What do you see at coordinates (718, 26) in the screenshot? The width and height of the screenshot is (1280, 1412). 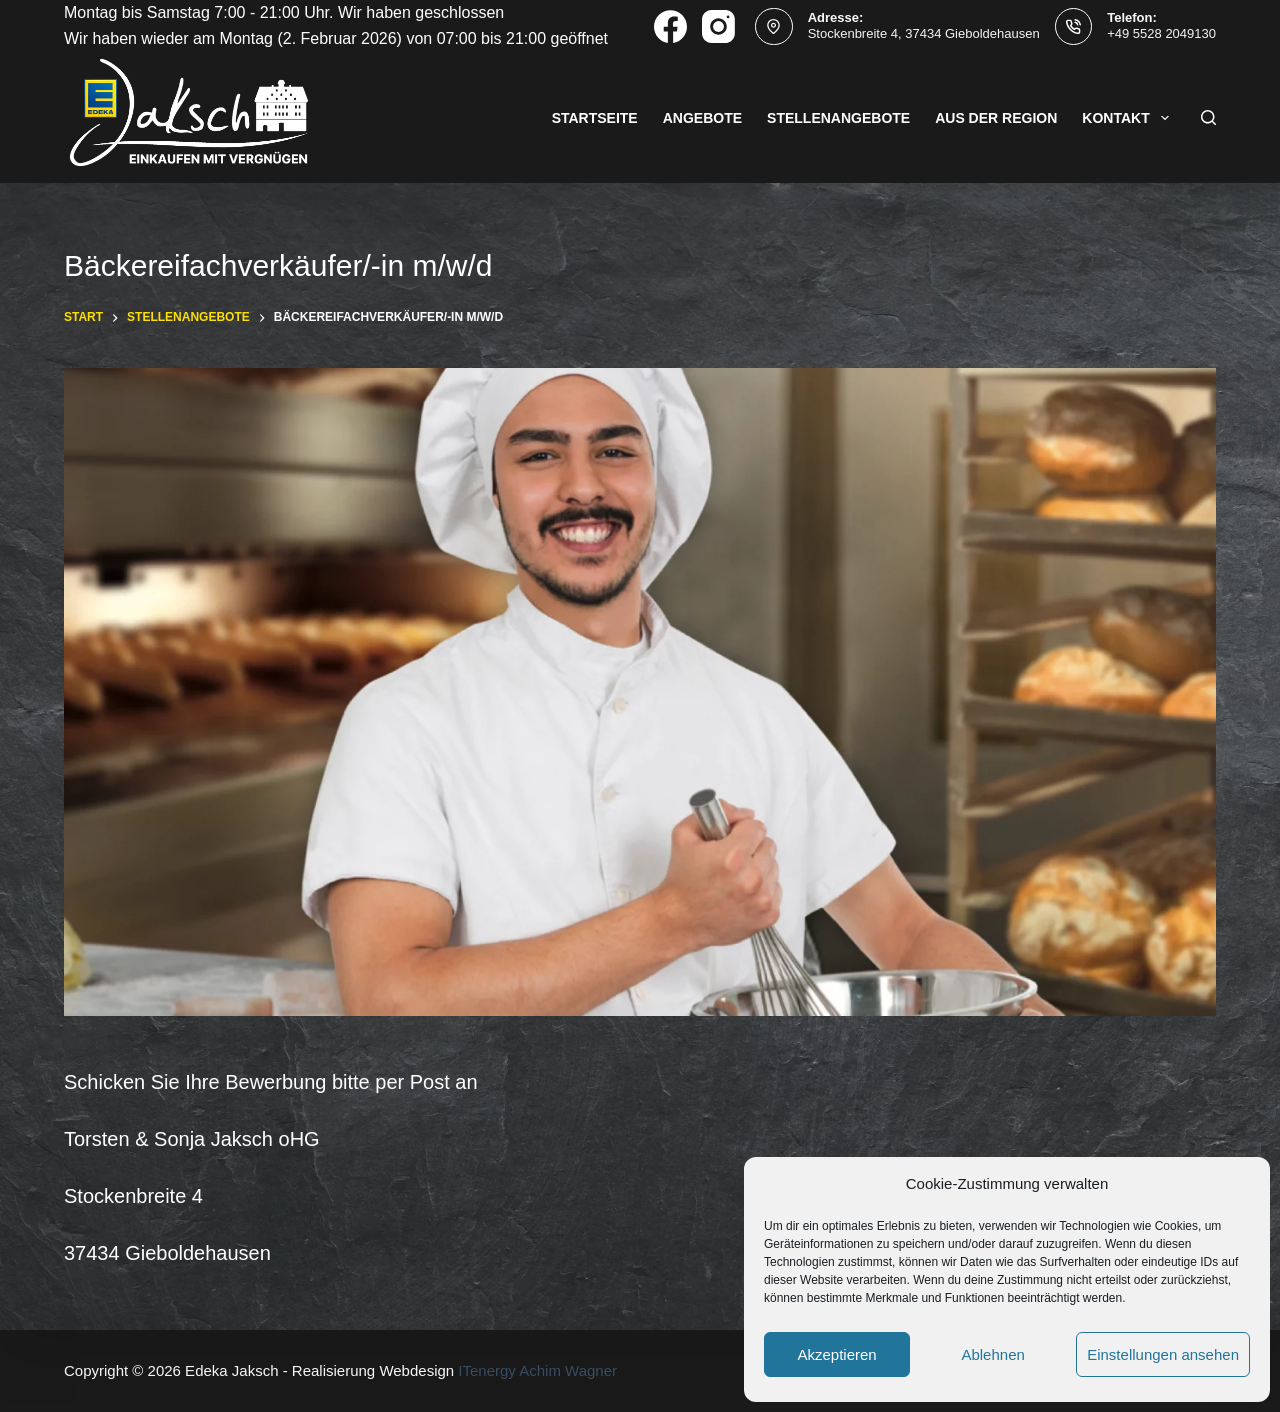 I see `[Instagram]` at bounding box center [718, 26].